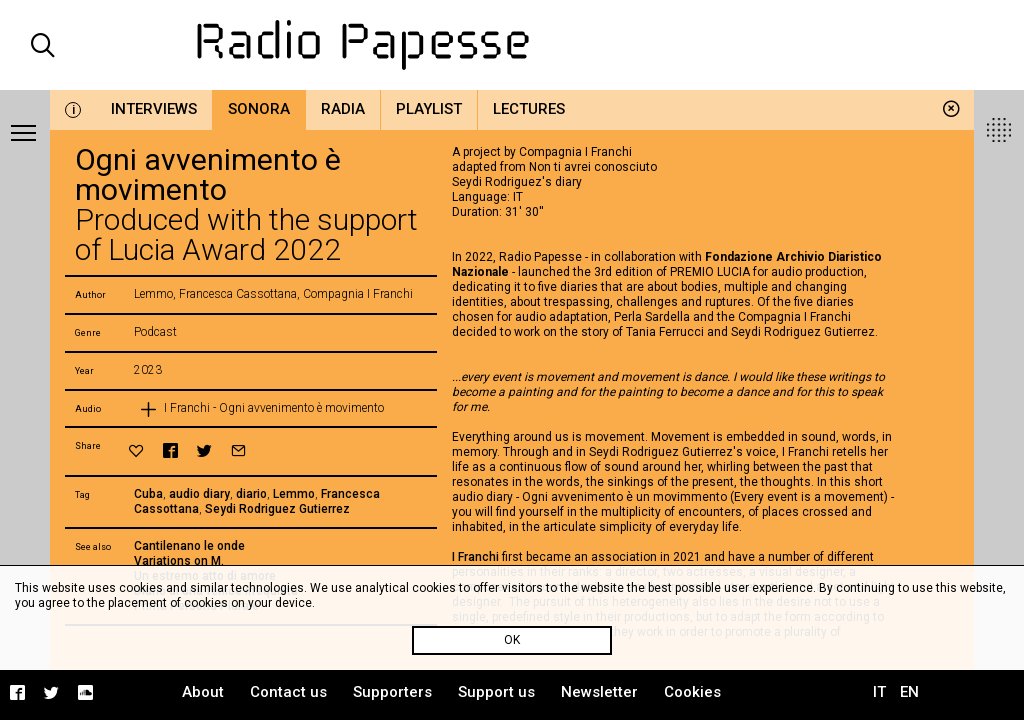 The height and width of the screenshot is (720, 1024). I want to click on Playlist, so click(429, 109).